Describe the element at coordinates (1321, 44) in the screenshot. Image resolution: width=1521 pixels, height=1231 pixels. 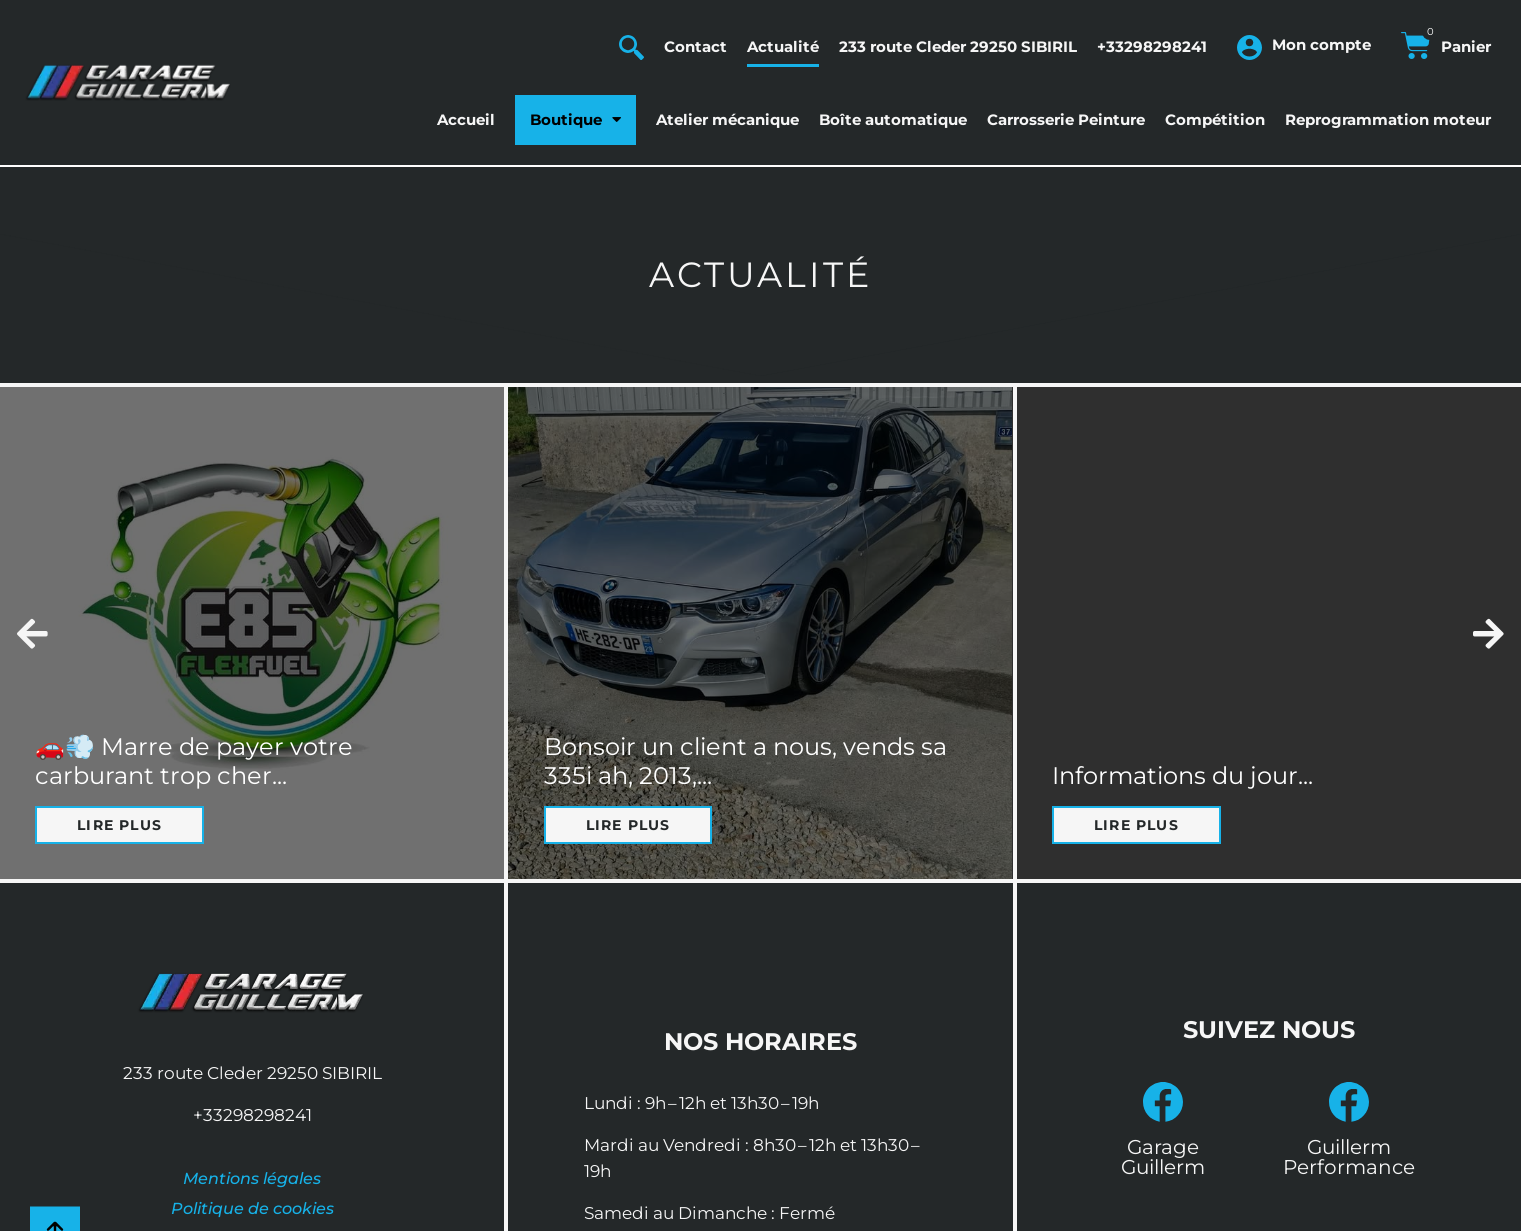
I see `Mon compte` at that location.